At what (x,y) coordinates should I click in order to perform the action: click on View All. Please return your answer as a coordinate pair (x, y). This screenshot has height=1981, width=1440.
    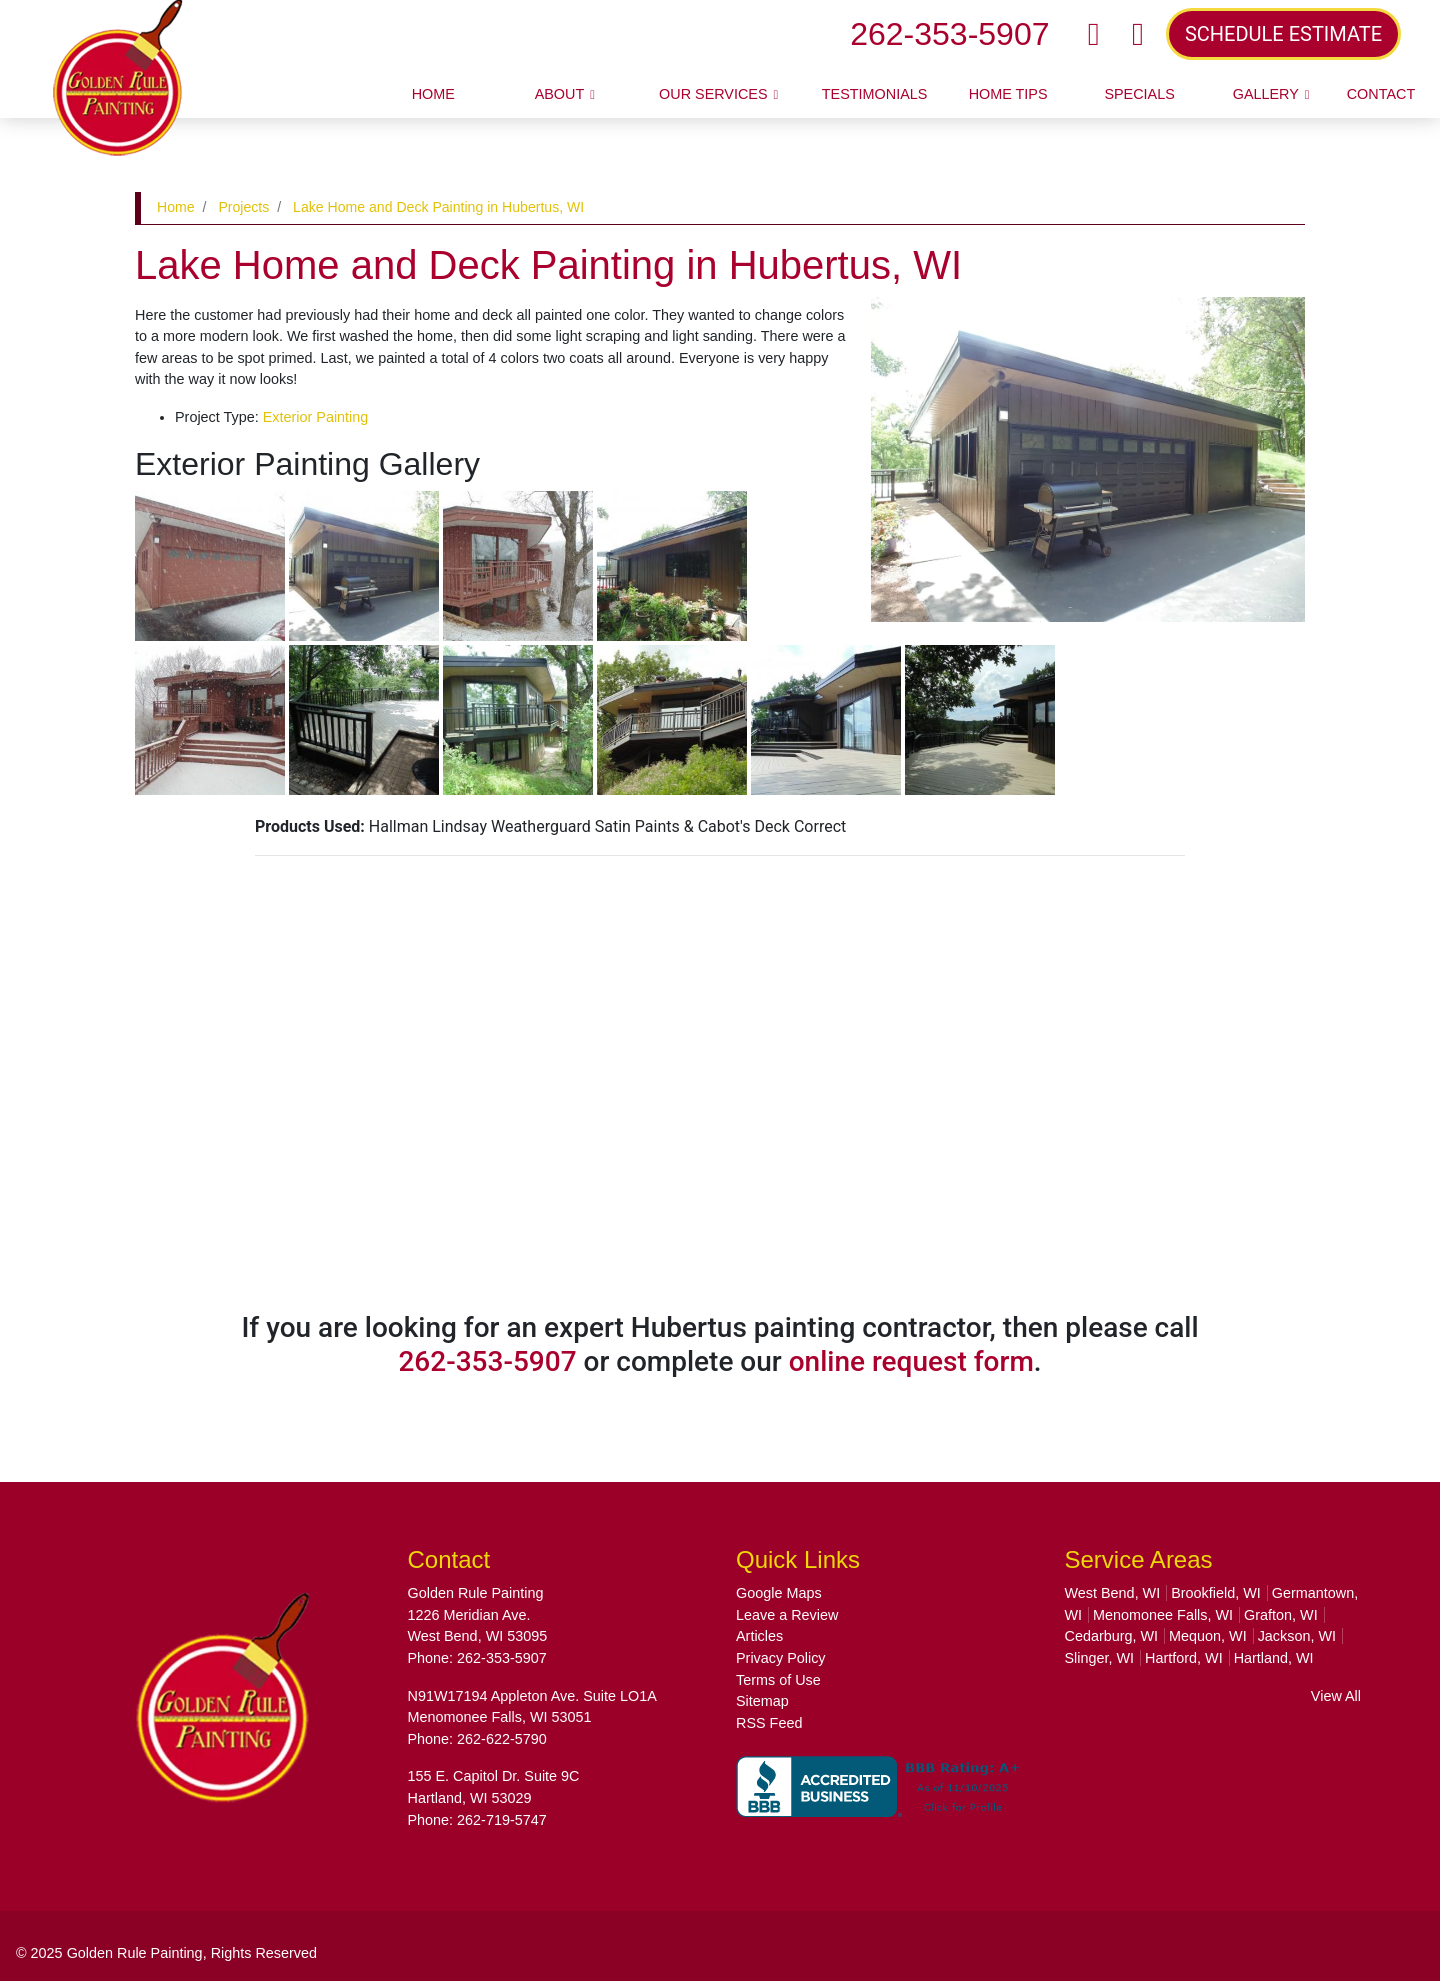
    Looking at the image, I should click on (1336, 1696).